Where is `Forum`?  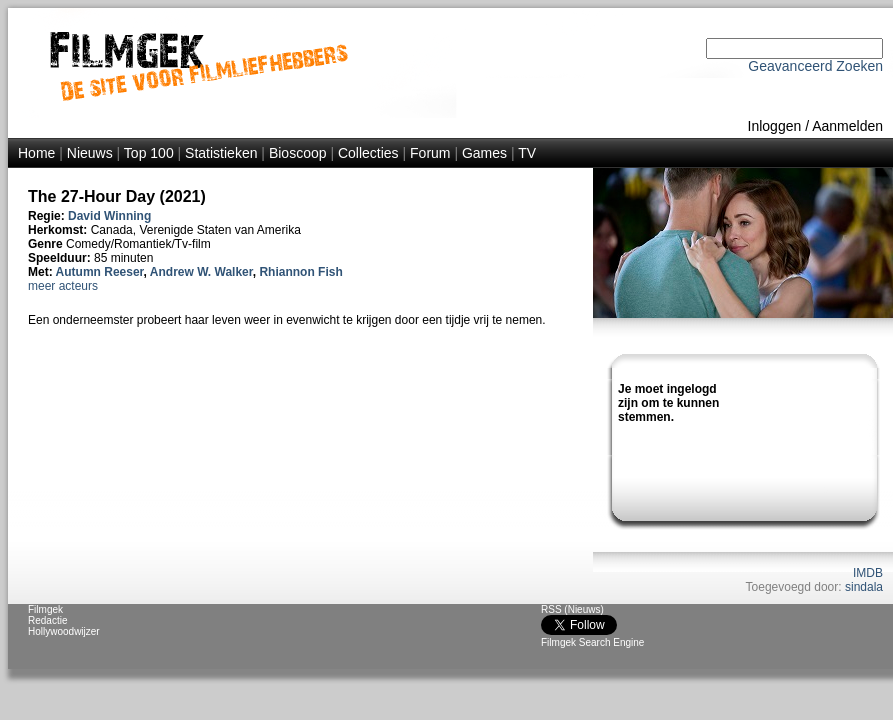
Forum is located at coordinates (430, 153).